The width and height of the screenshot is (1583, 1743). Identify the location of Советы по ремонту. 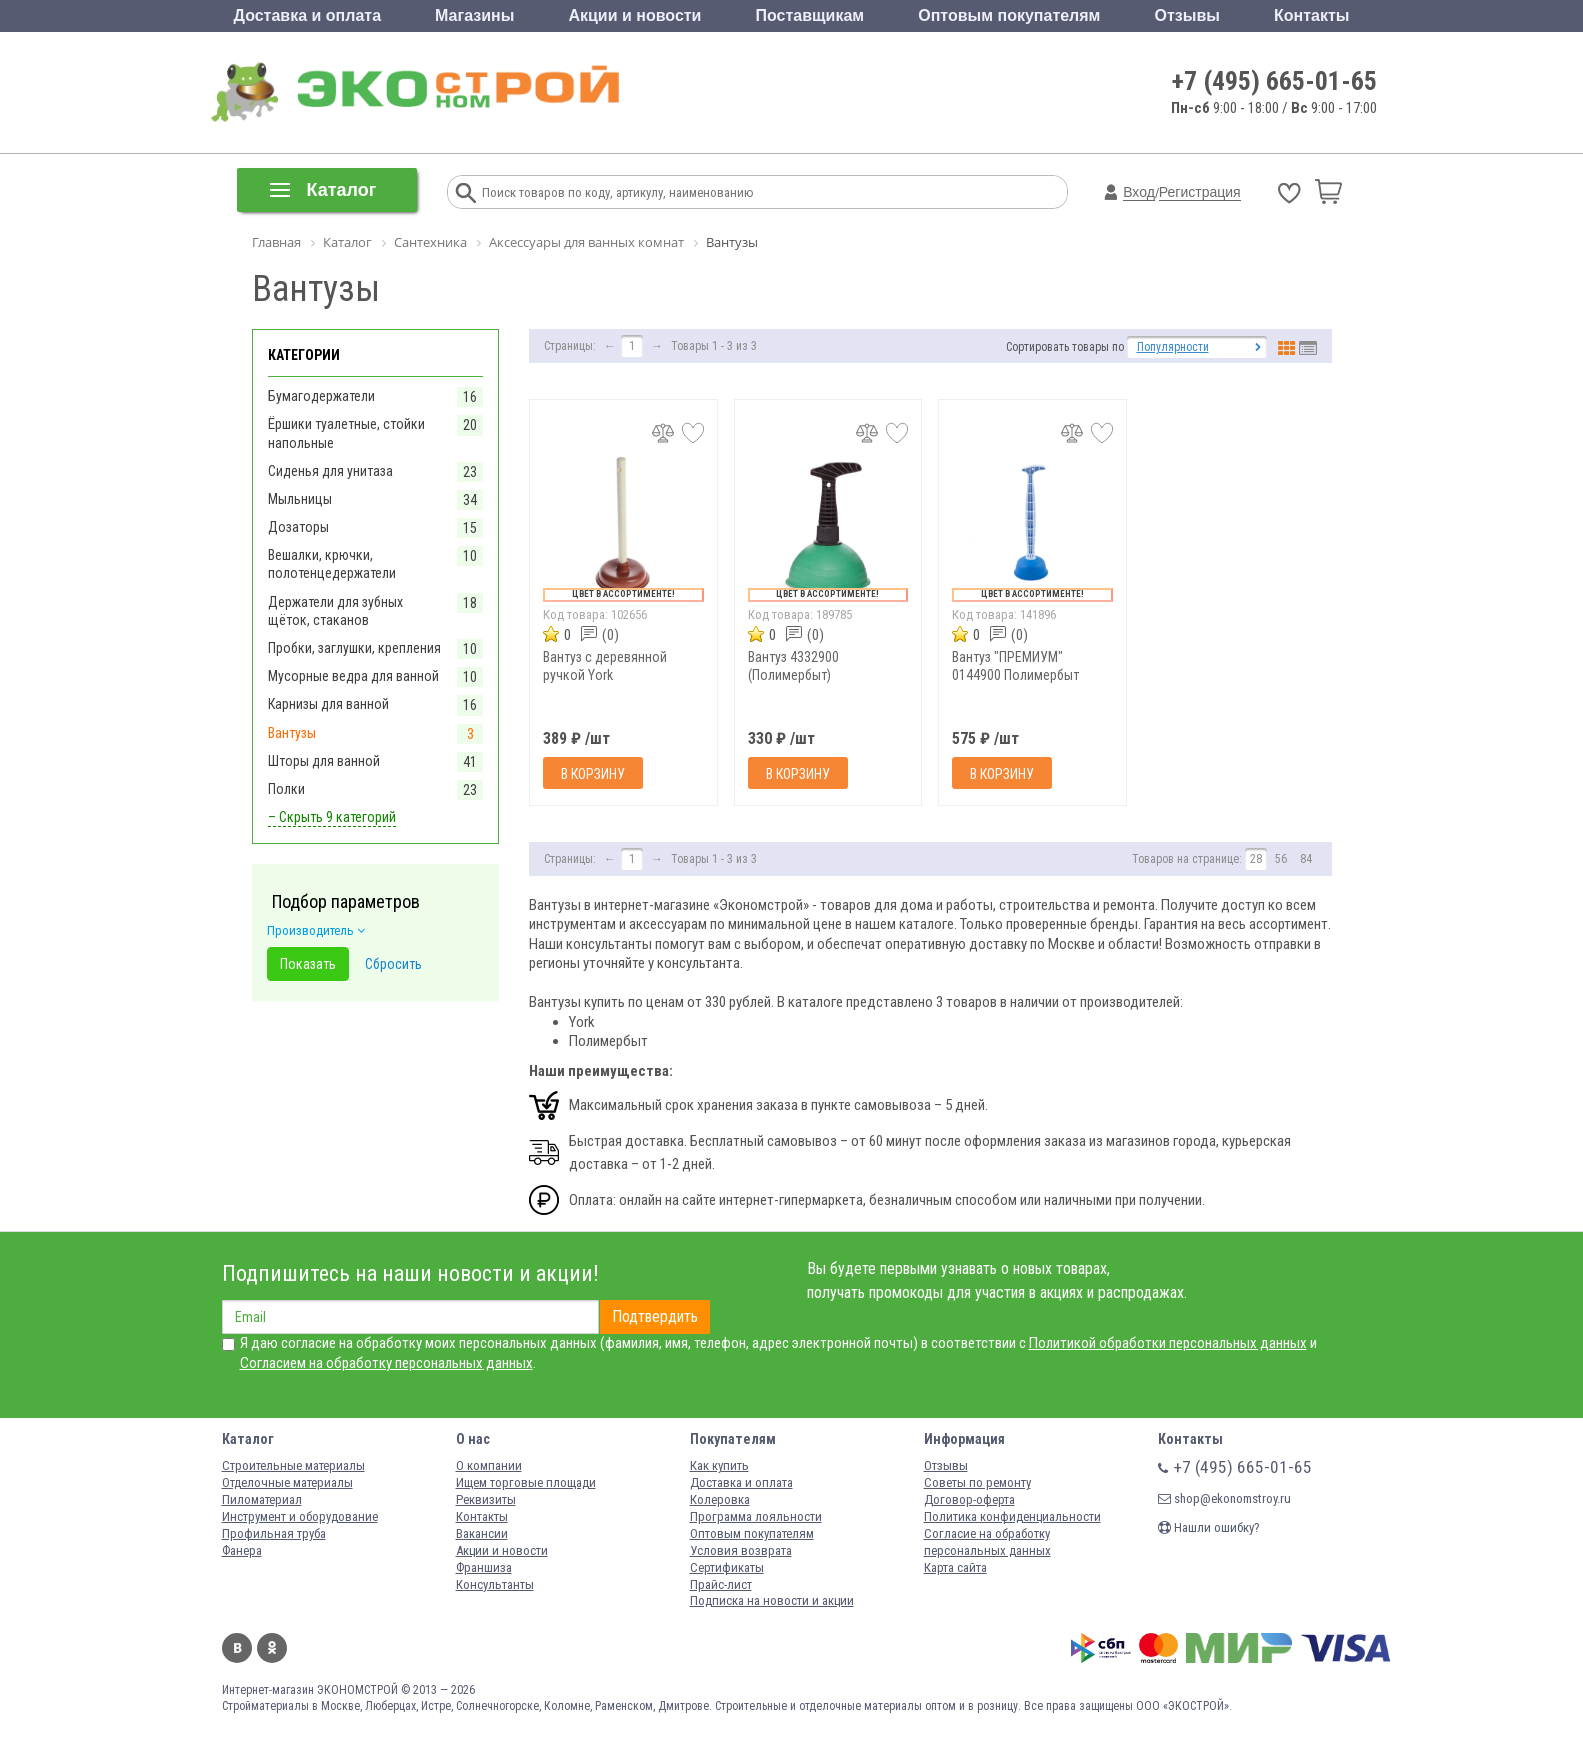
(977, 1482).